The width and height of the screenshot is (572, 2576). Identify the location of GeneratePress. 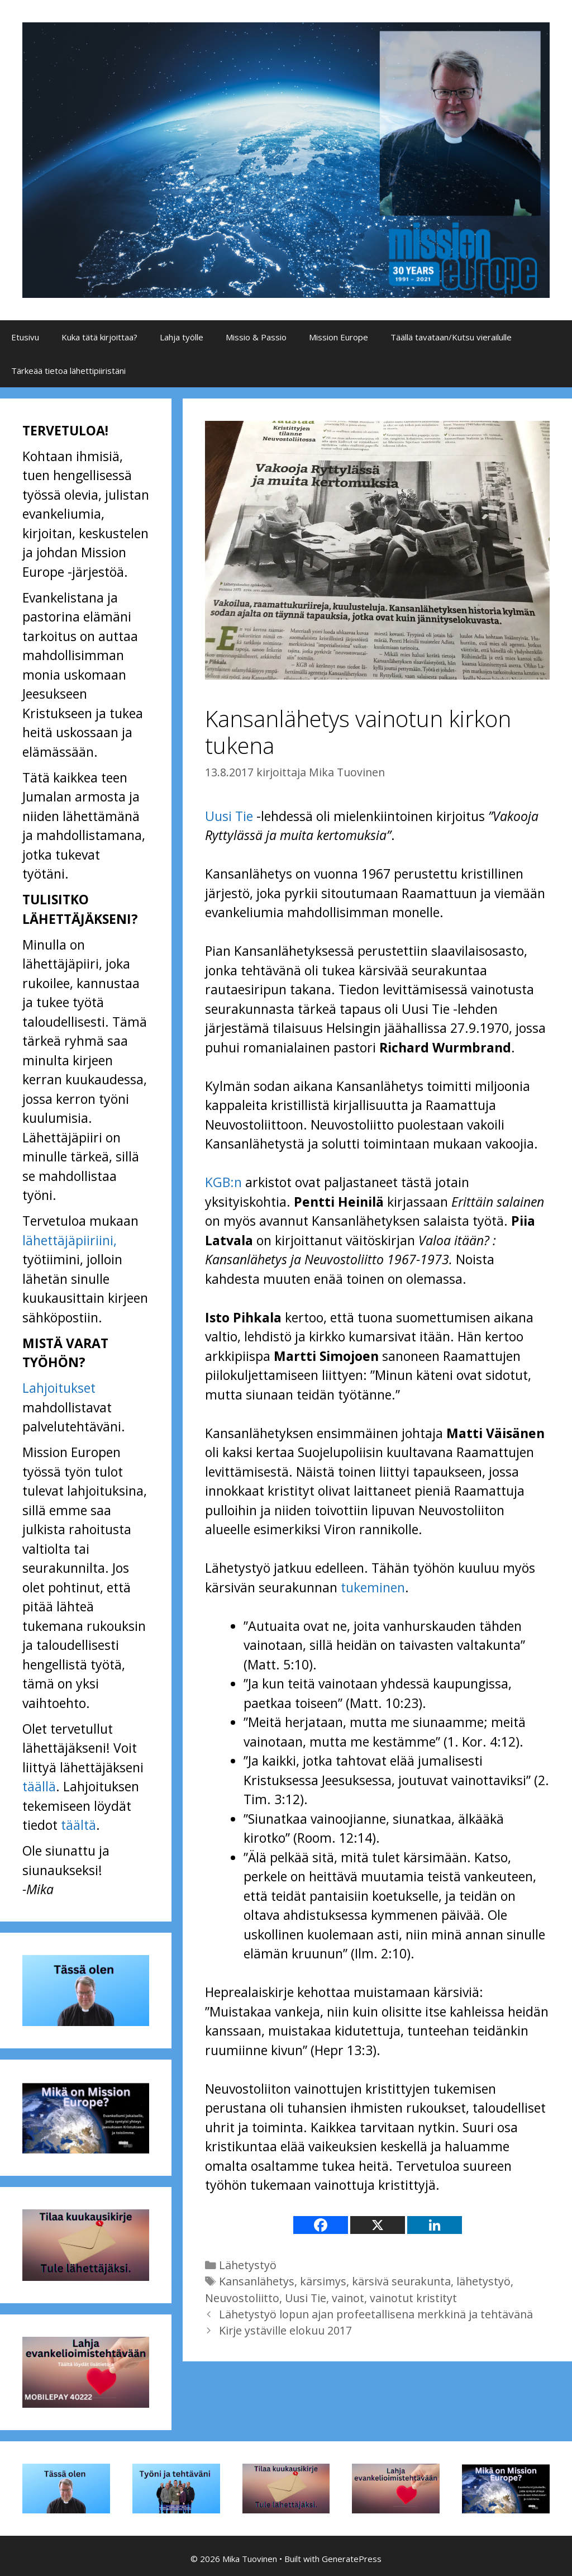
(352, 2558).